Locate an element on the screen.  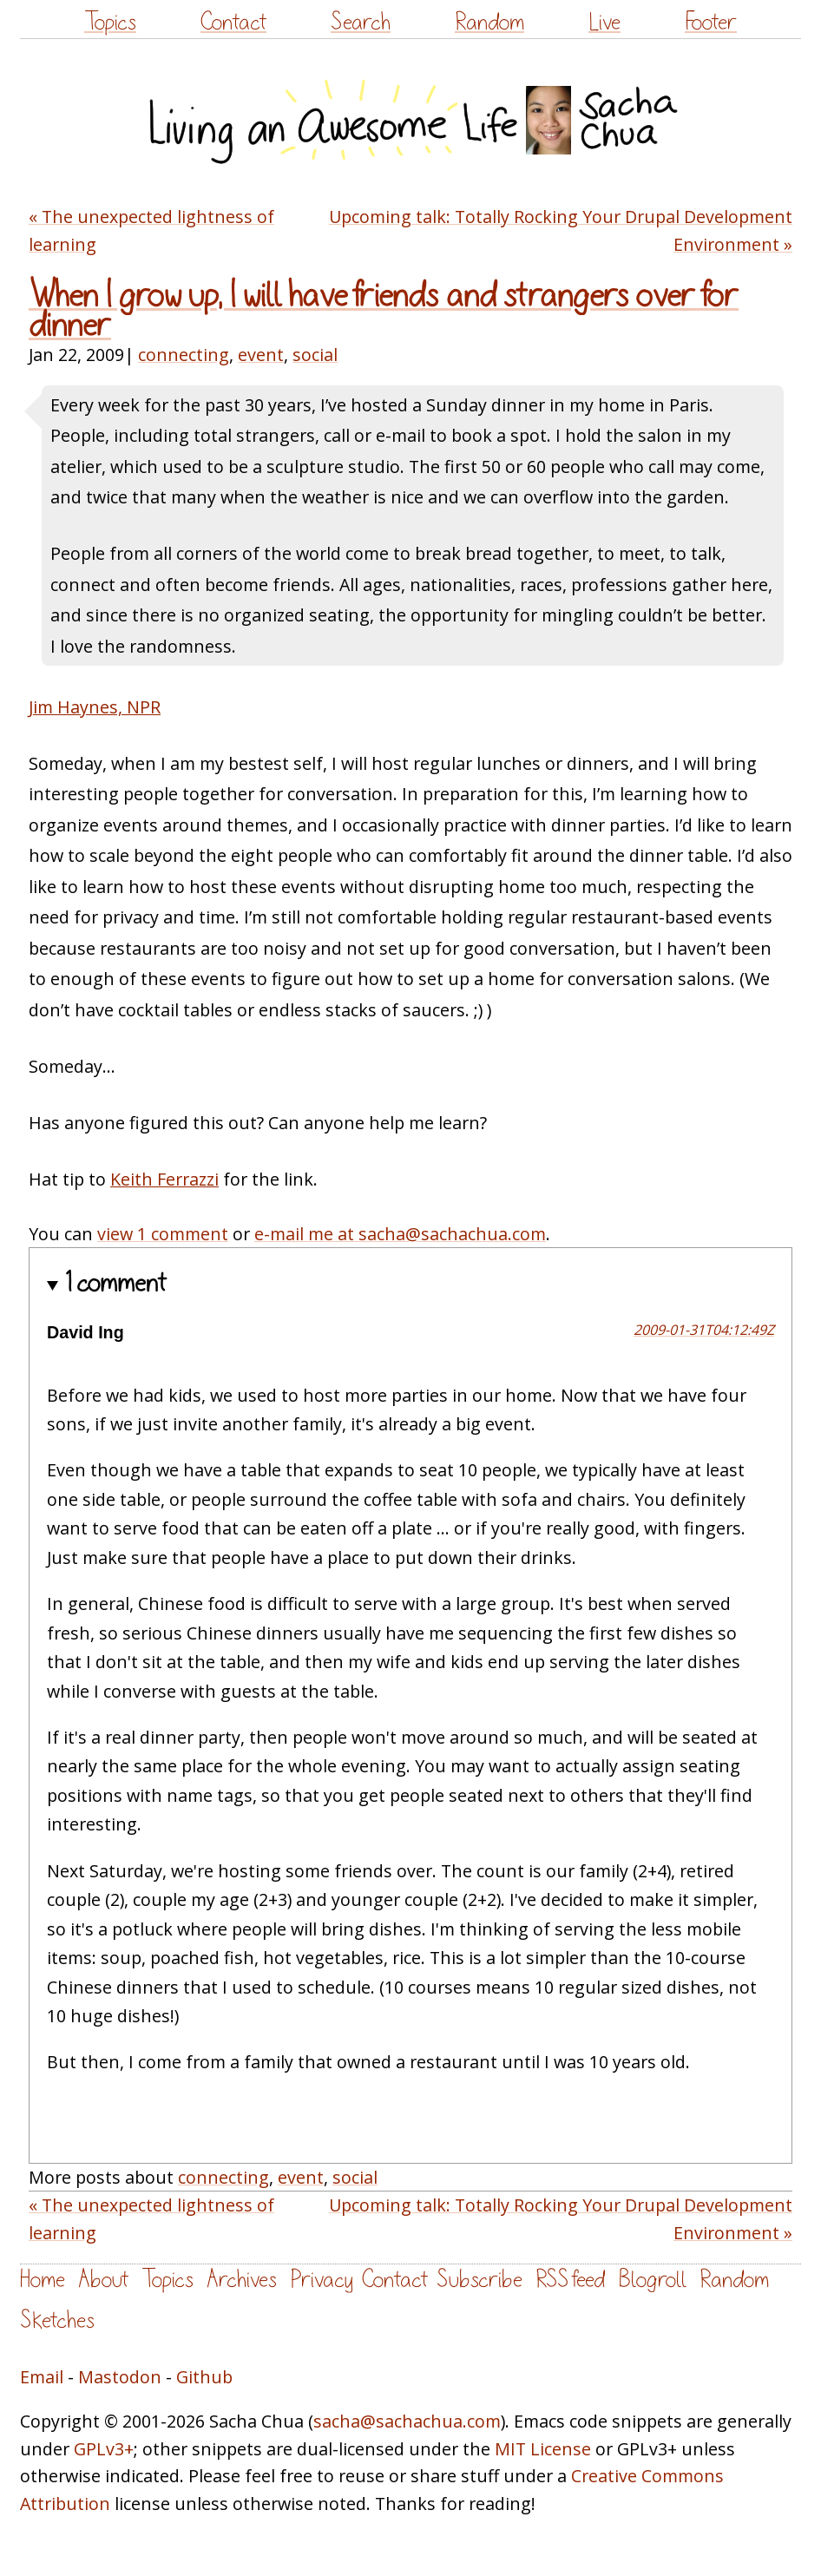
Archives is located at coordinates (242, 2279).